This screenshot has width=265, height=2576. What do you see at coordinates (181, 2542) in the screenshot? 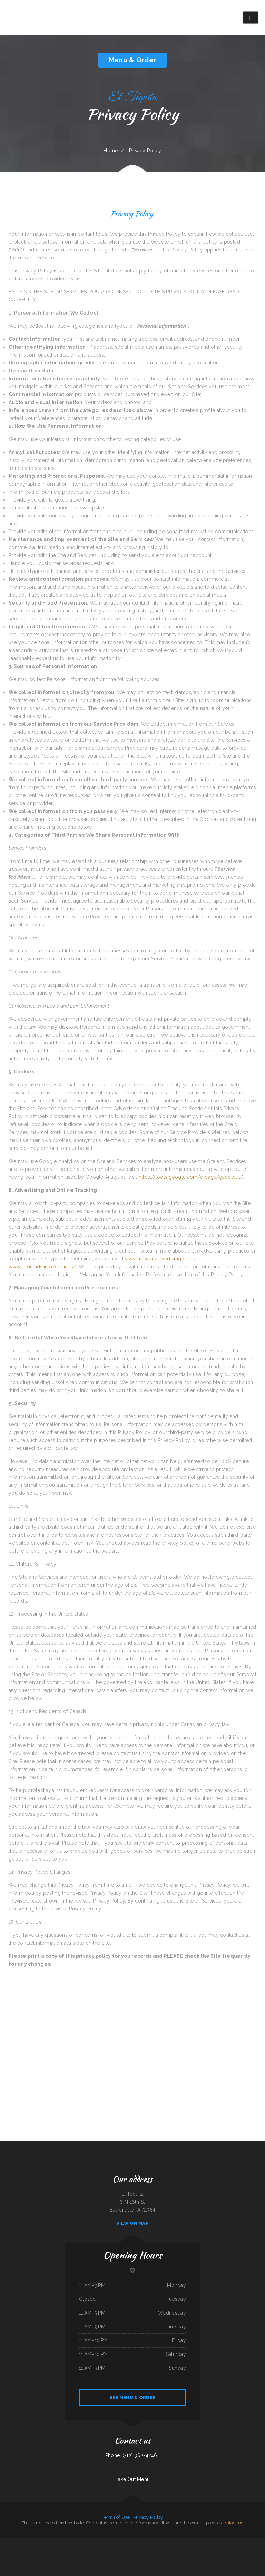
I see `Kibo Sushi` at bounding box center [181, 2542].